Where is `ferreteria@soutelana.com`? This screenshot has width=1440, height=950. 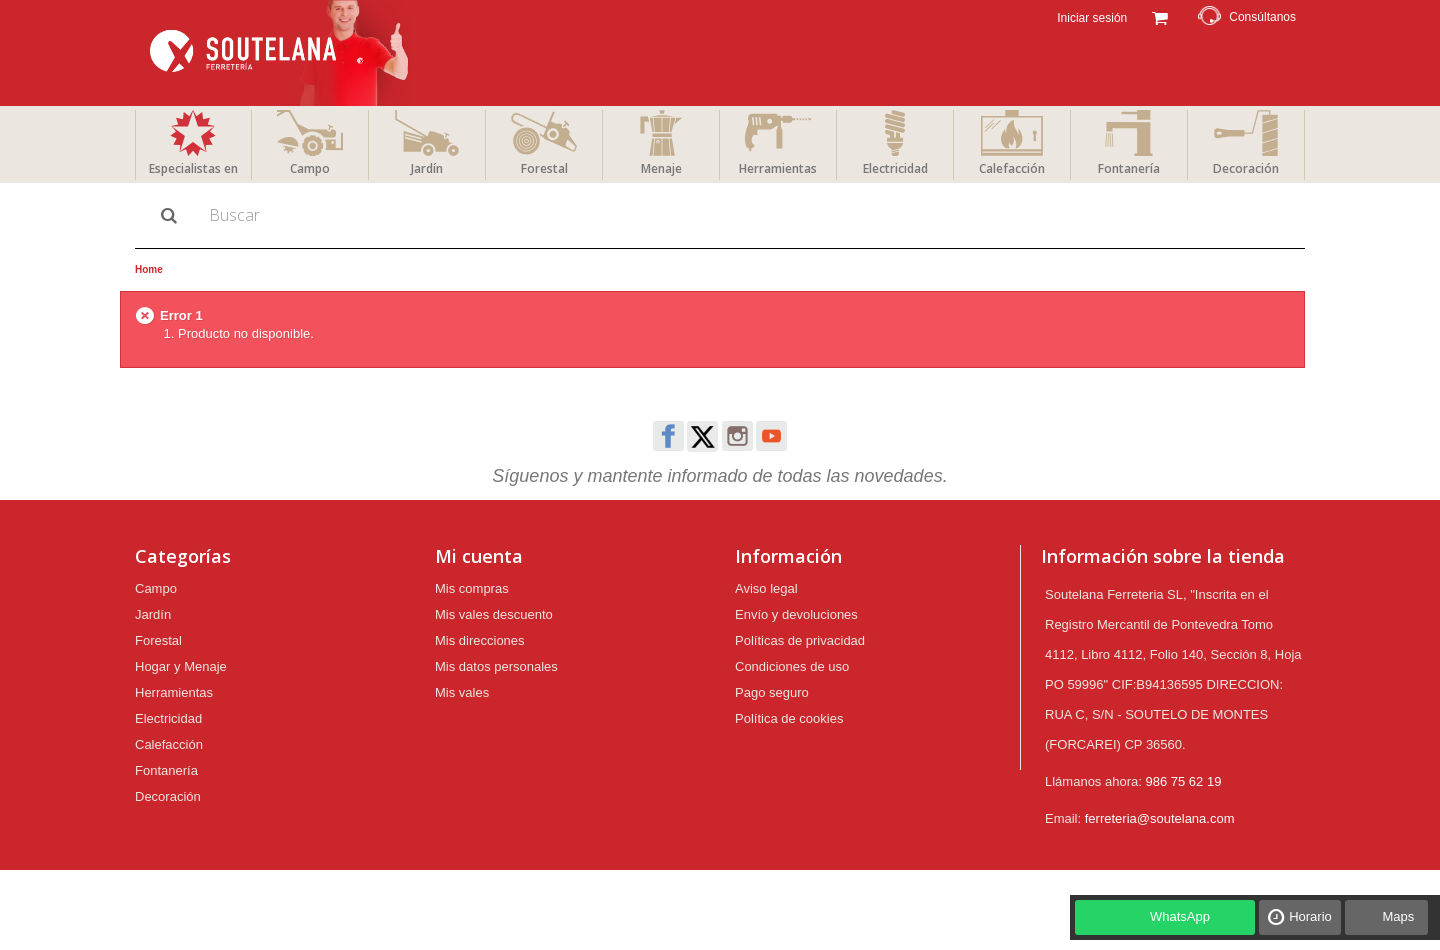
ferreteria@soutelana.com is located at coordinates (1160, 818).